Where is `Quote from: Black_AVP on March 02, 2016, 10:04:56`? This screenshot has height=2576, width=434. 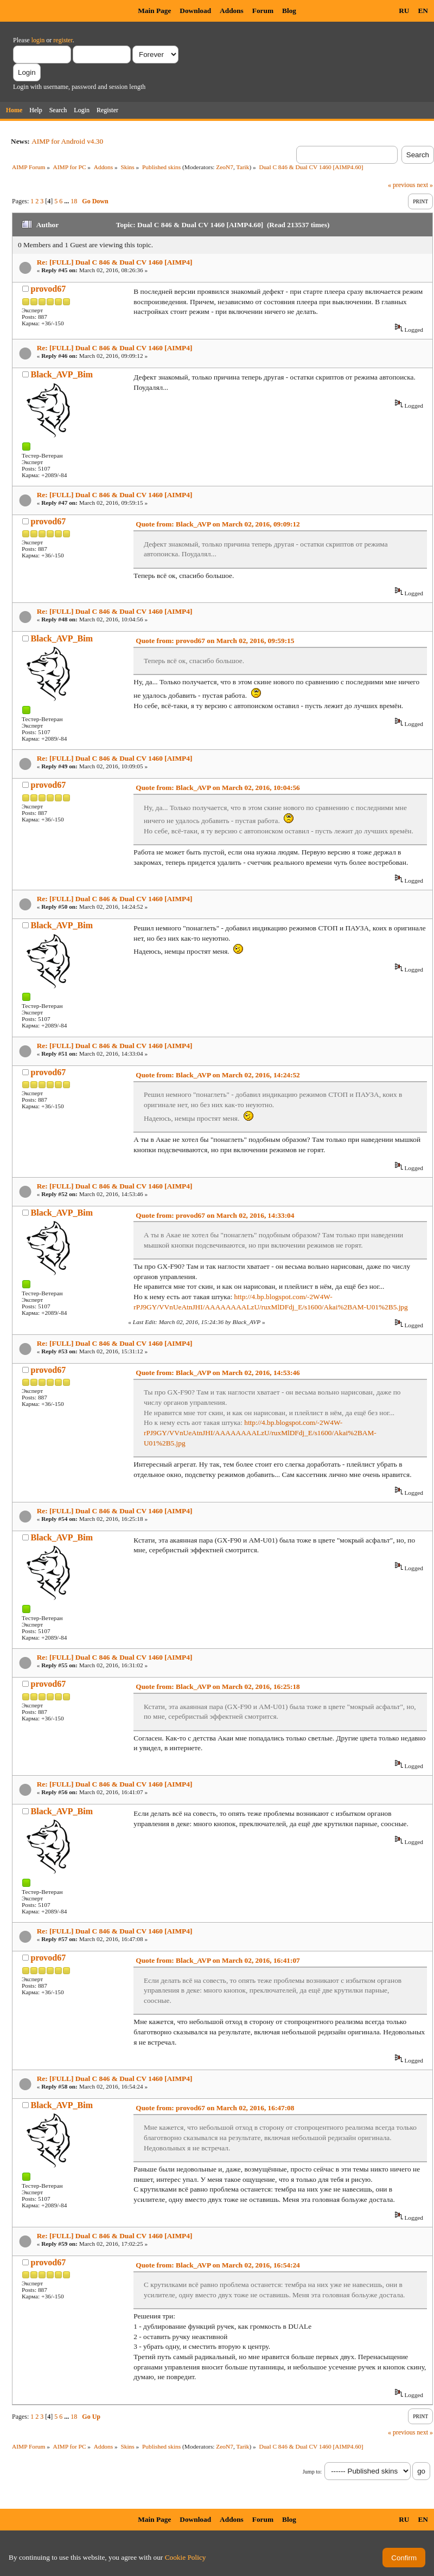 Quote from: Black_AVP on March 02, 2016, 10:04:56 is located at coordinates (217, 787).